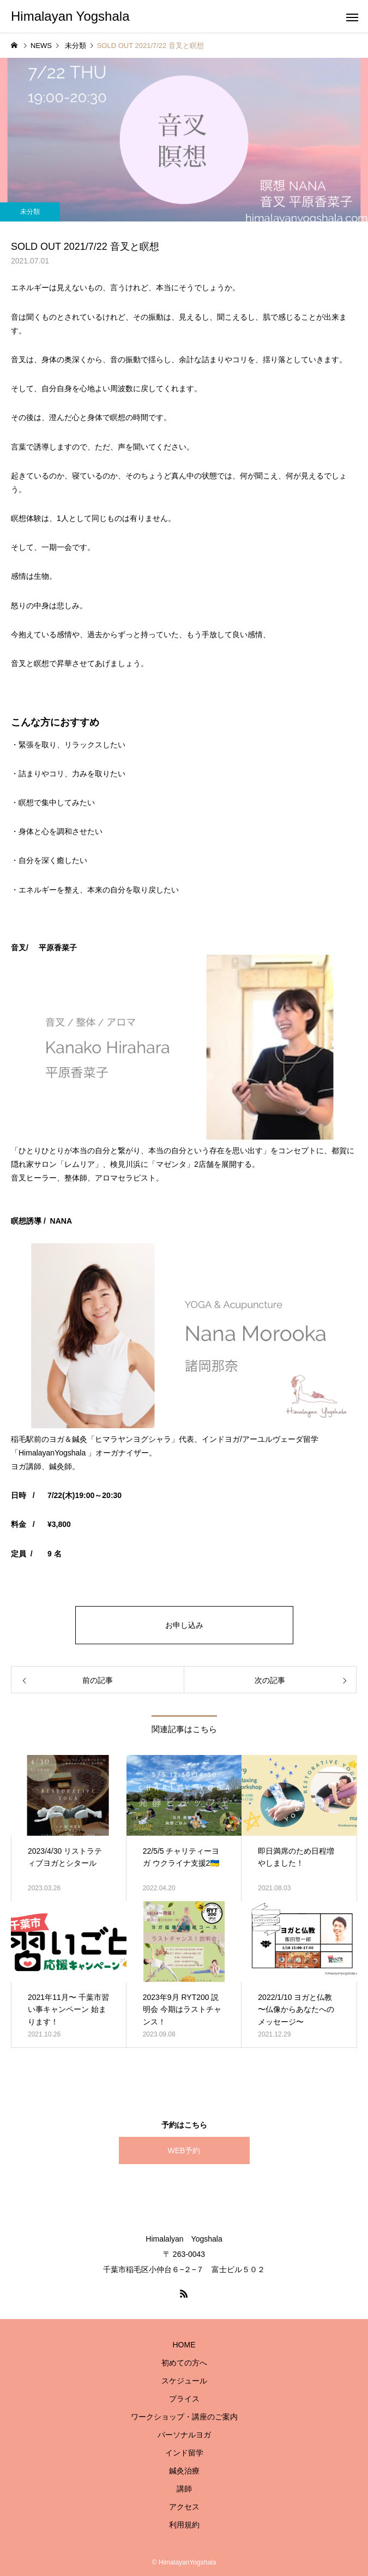 The width and height of the screenshot is (368, 2576). I want to click on スケジュール, so click(184, 2380).